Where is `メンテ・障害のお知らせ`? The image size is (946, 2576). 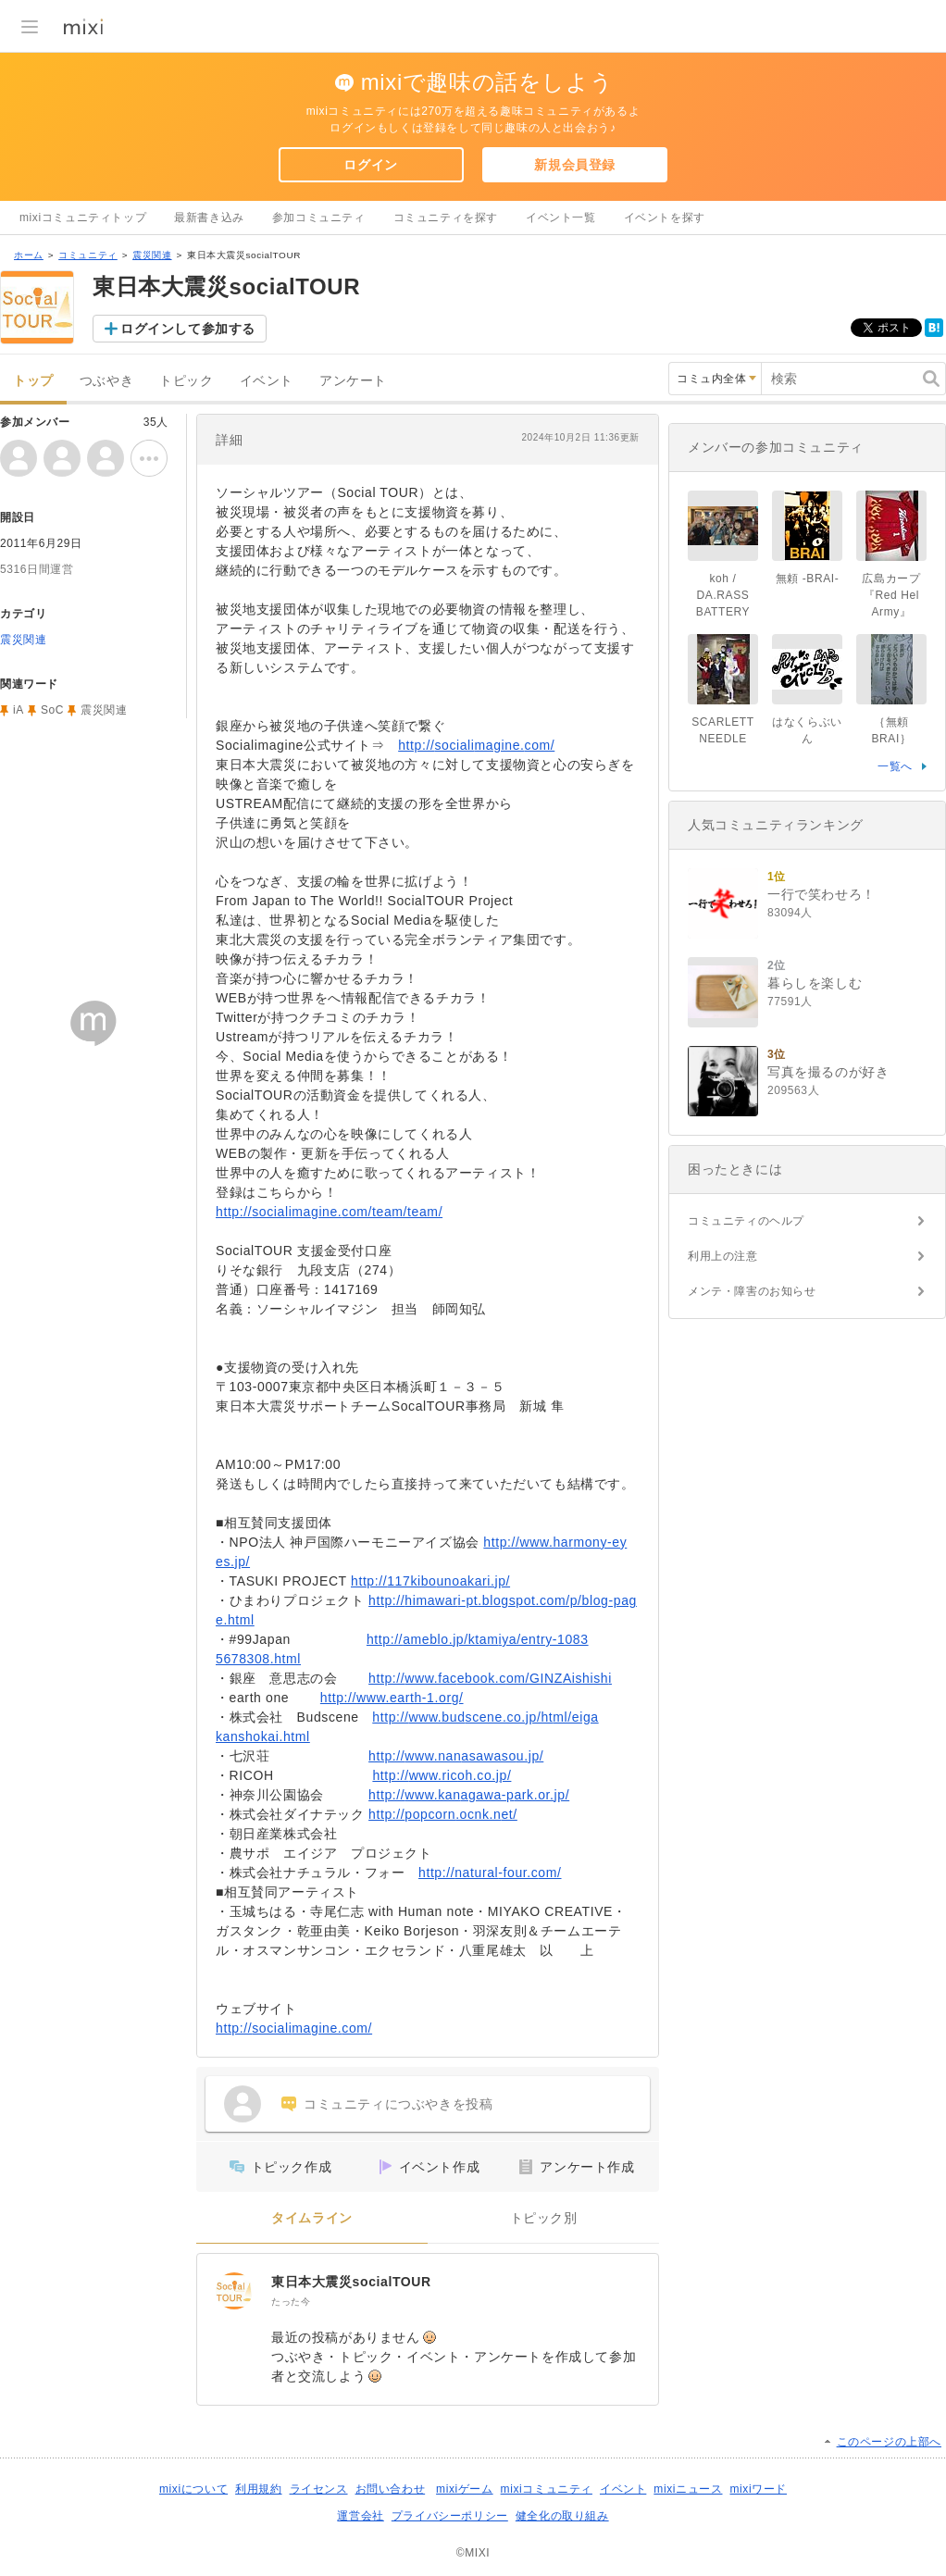
メンテ・障害のお知らせ is located at coordinates (752, 1291).